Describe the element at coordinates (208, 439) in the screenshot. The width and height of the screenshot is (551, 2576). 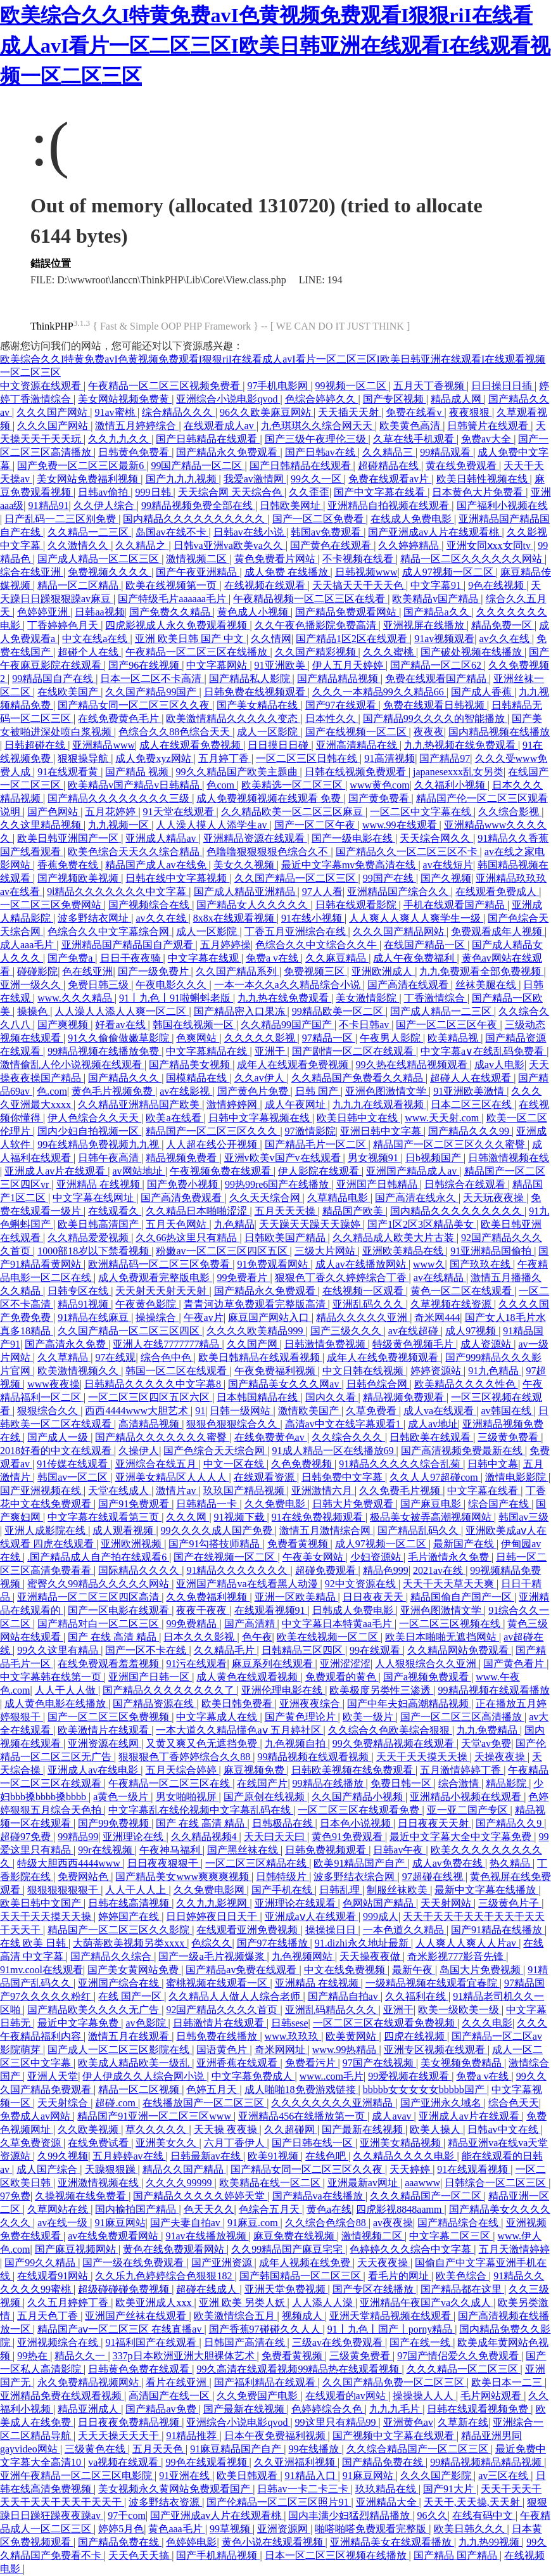
I see `国产日韩精品在线观看` at that location.